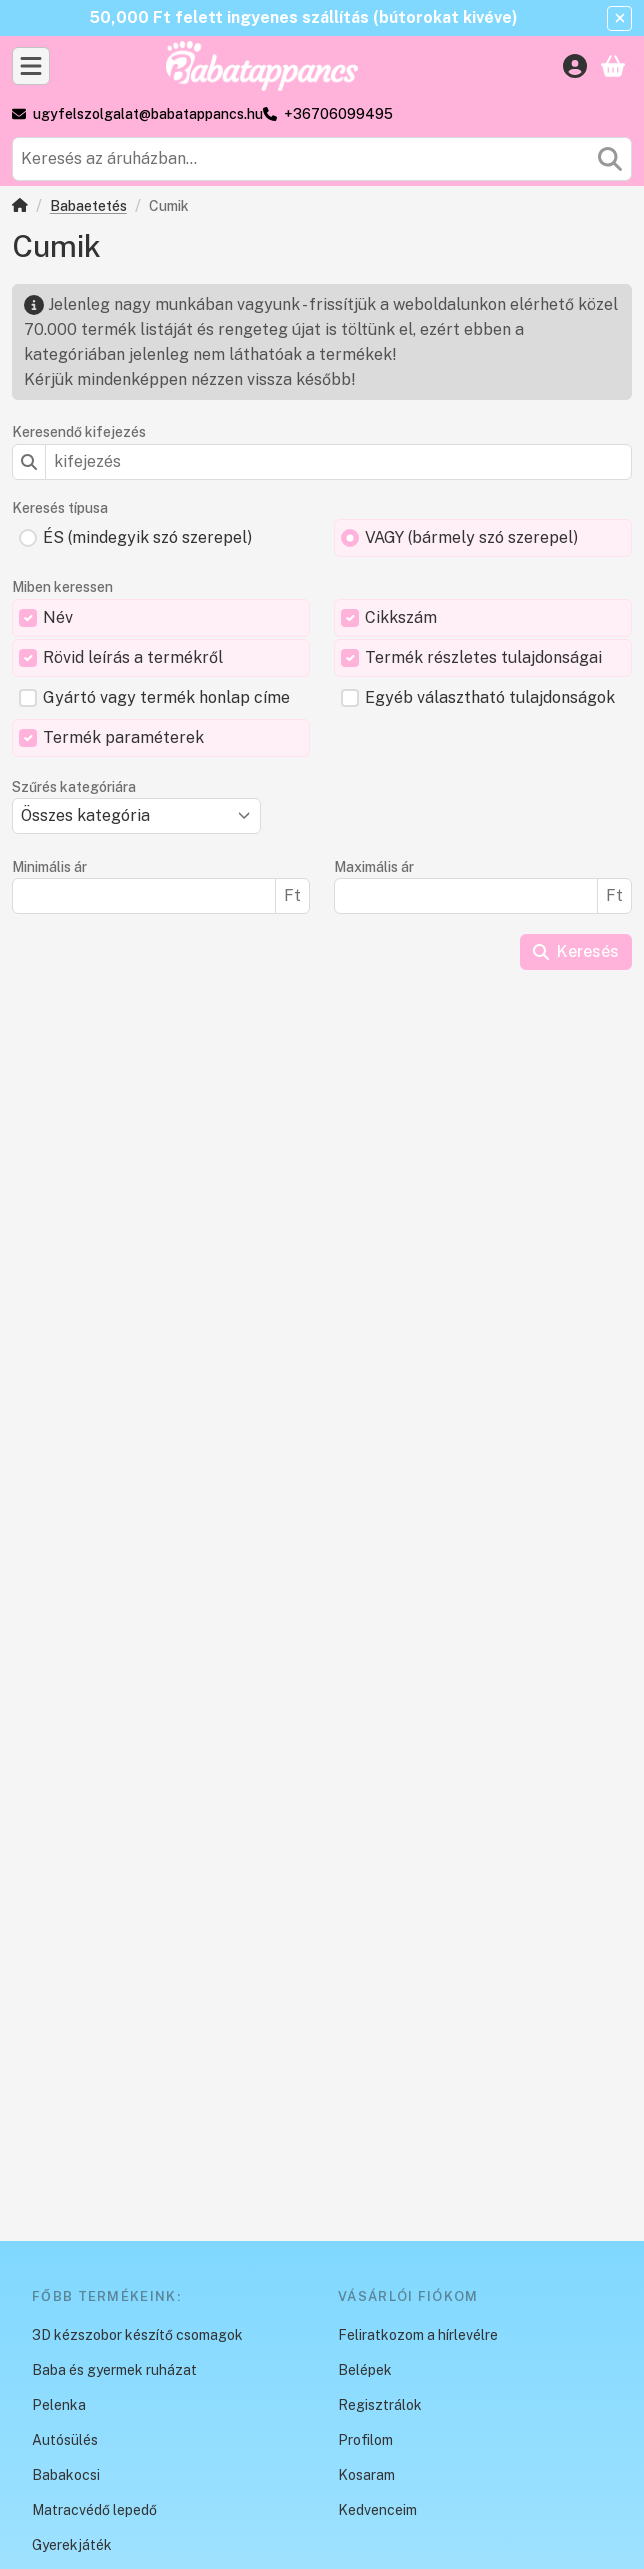 The image size is (644, 2569). I want to click on 3D kézszobor készítő csomagok, so click(137, 2335).